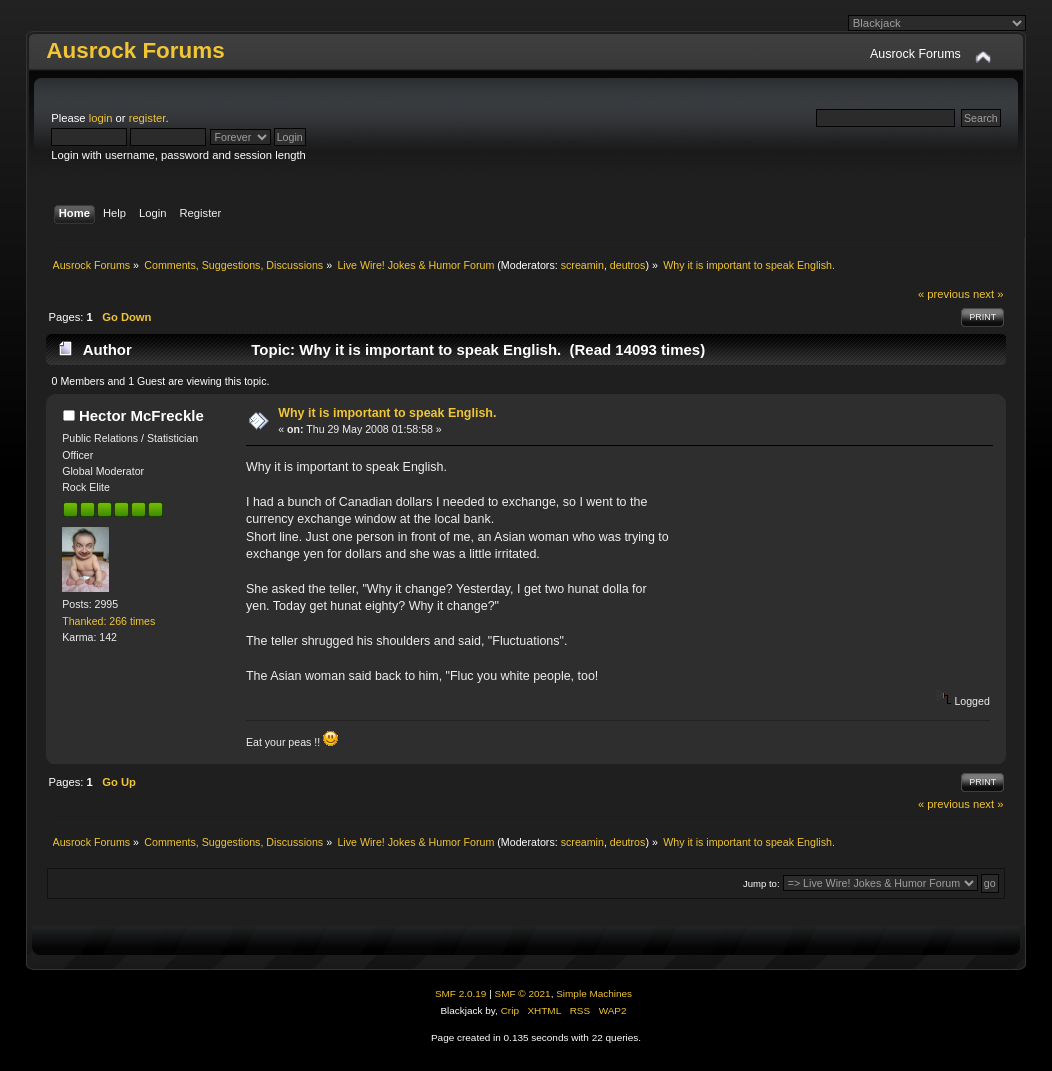 Image resolution: width=1052 pixels, height=1071 pixels. Describe the element at coordinates (387, 413) in the screenshot. I see `Why it is important to speak English.` at that location.